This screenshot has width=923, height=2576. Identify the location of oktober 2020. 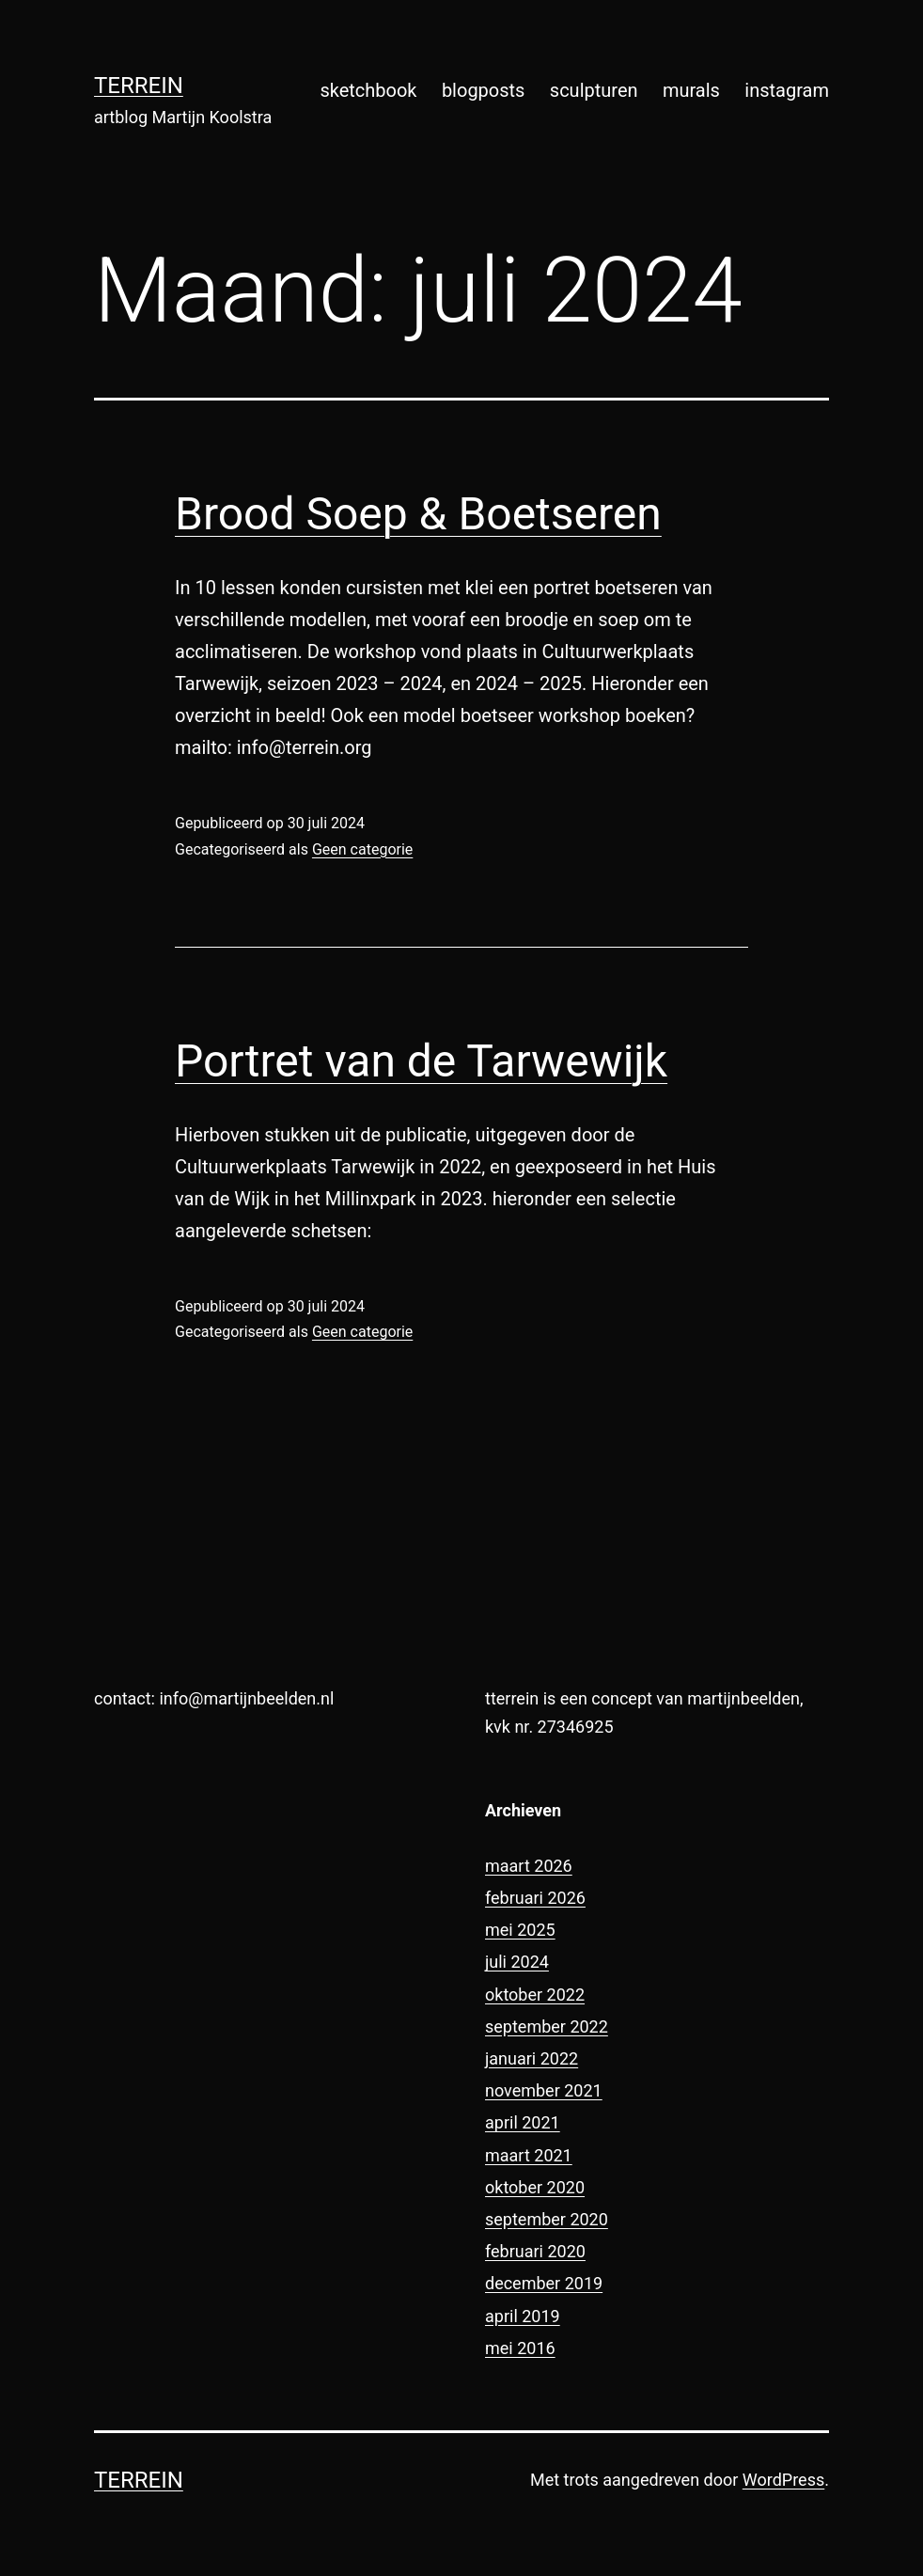
(535, 2187).